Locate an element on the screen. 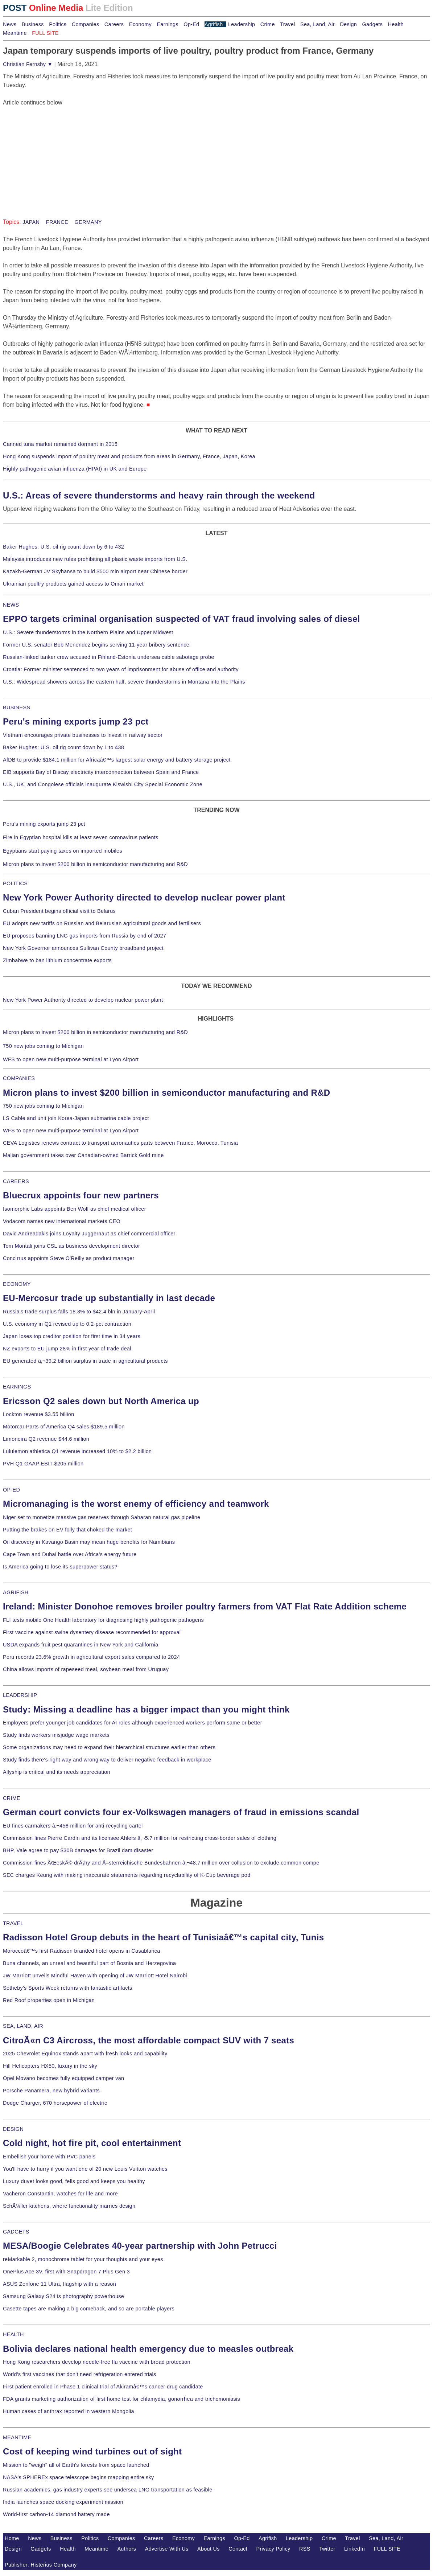  Bolivia declares national health emergency due to measles outbreak is located at coordinates (148, 2349).